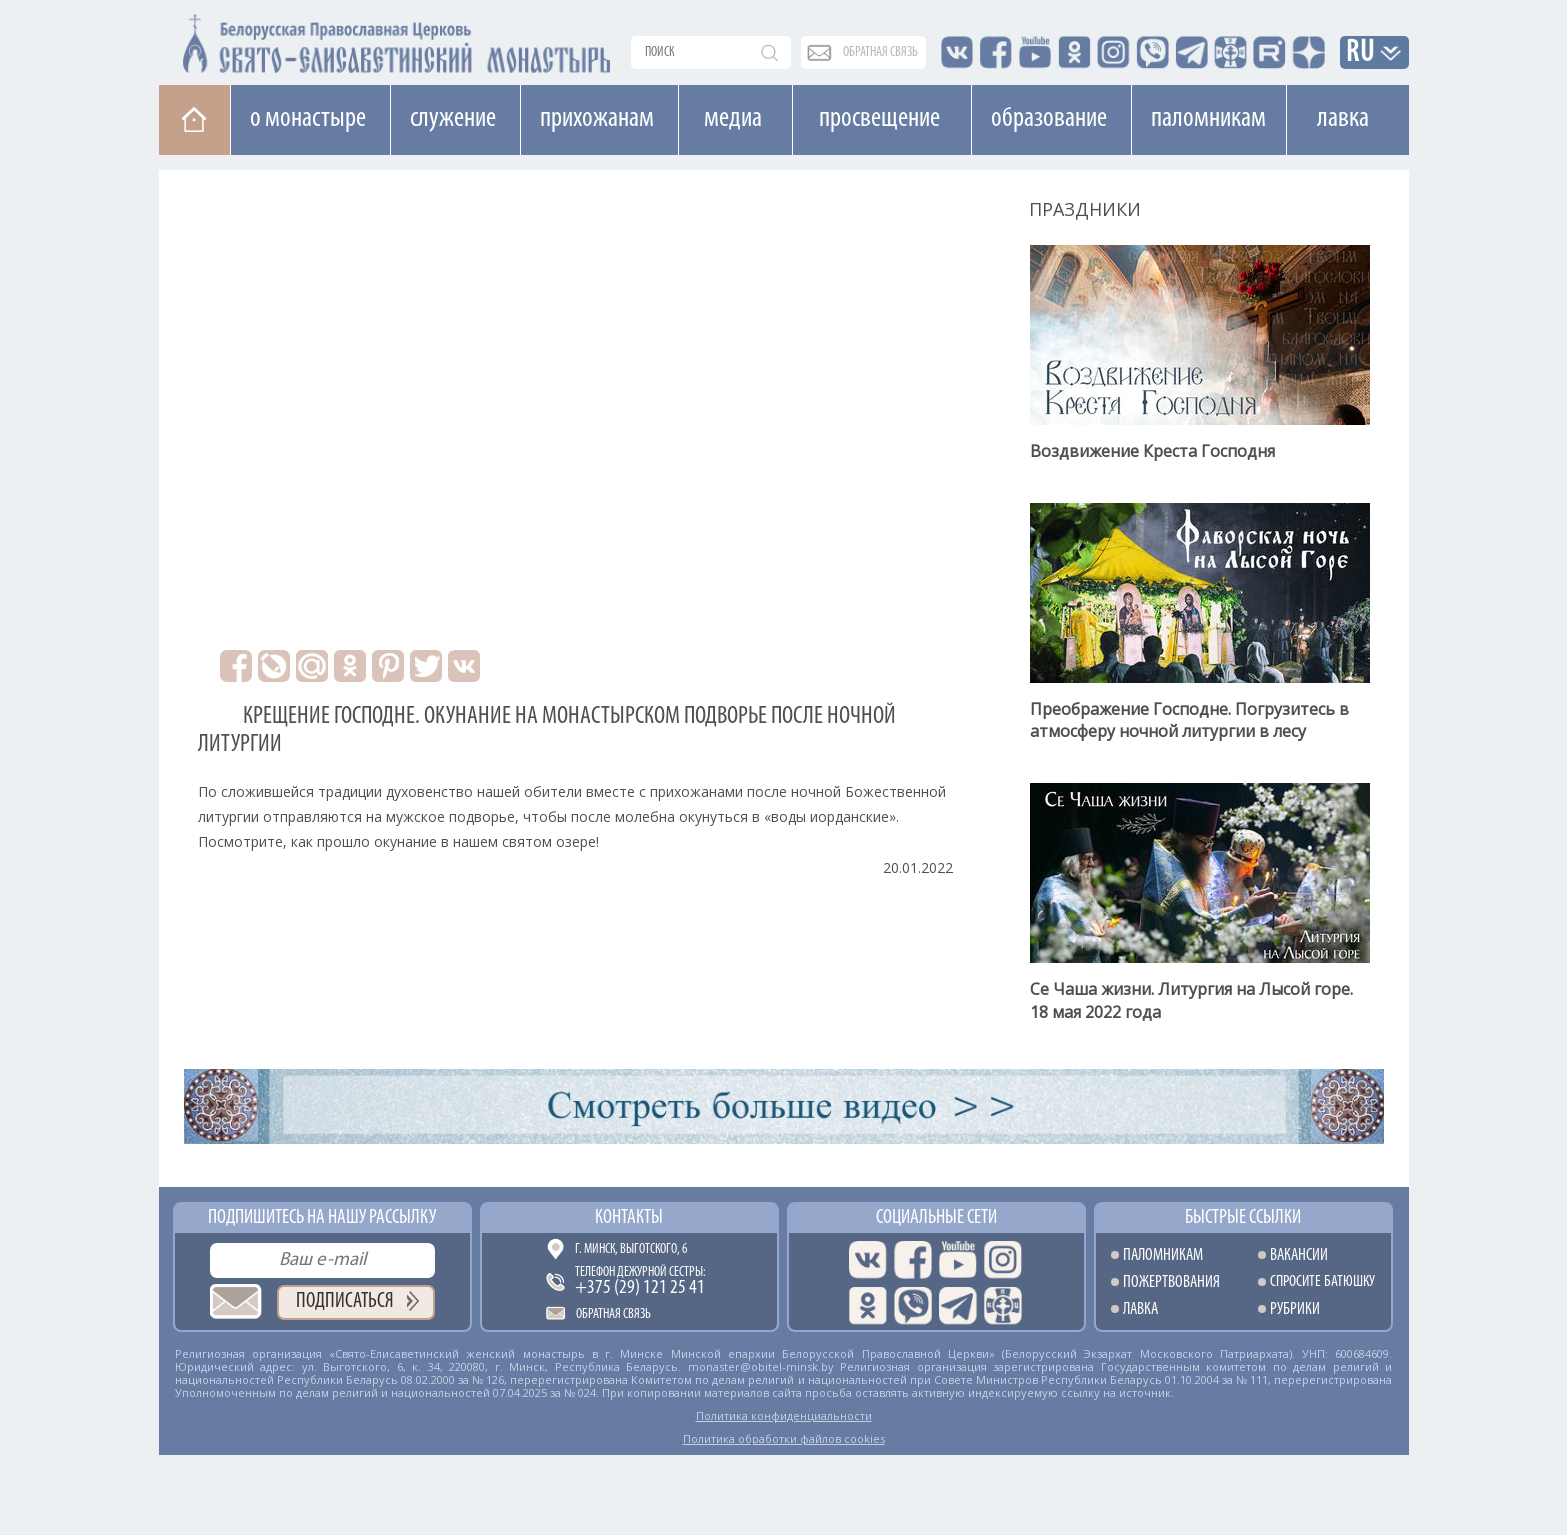  Describe the element at coordinates (784, 1438) in the screenshot. I see `Политика обработки файлов cookies` at that location.